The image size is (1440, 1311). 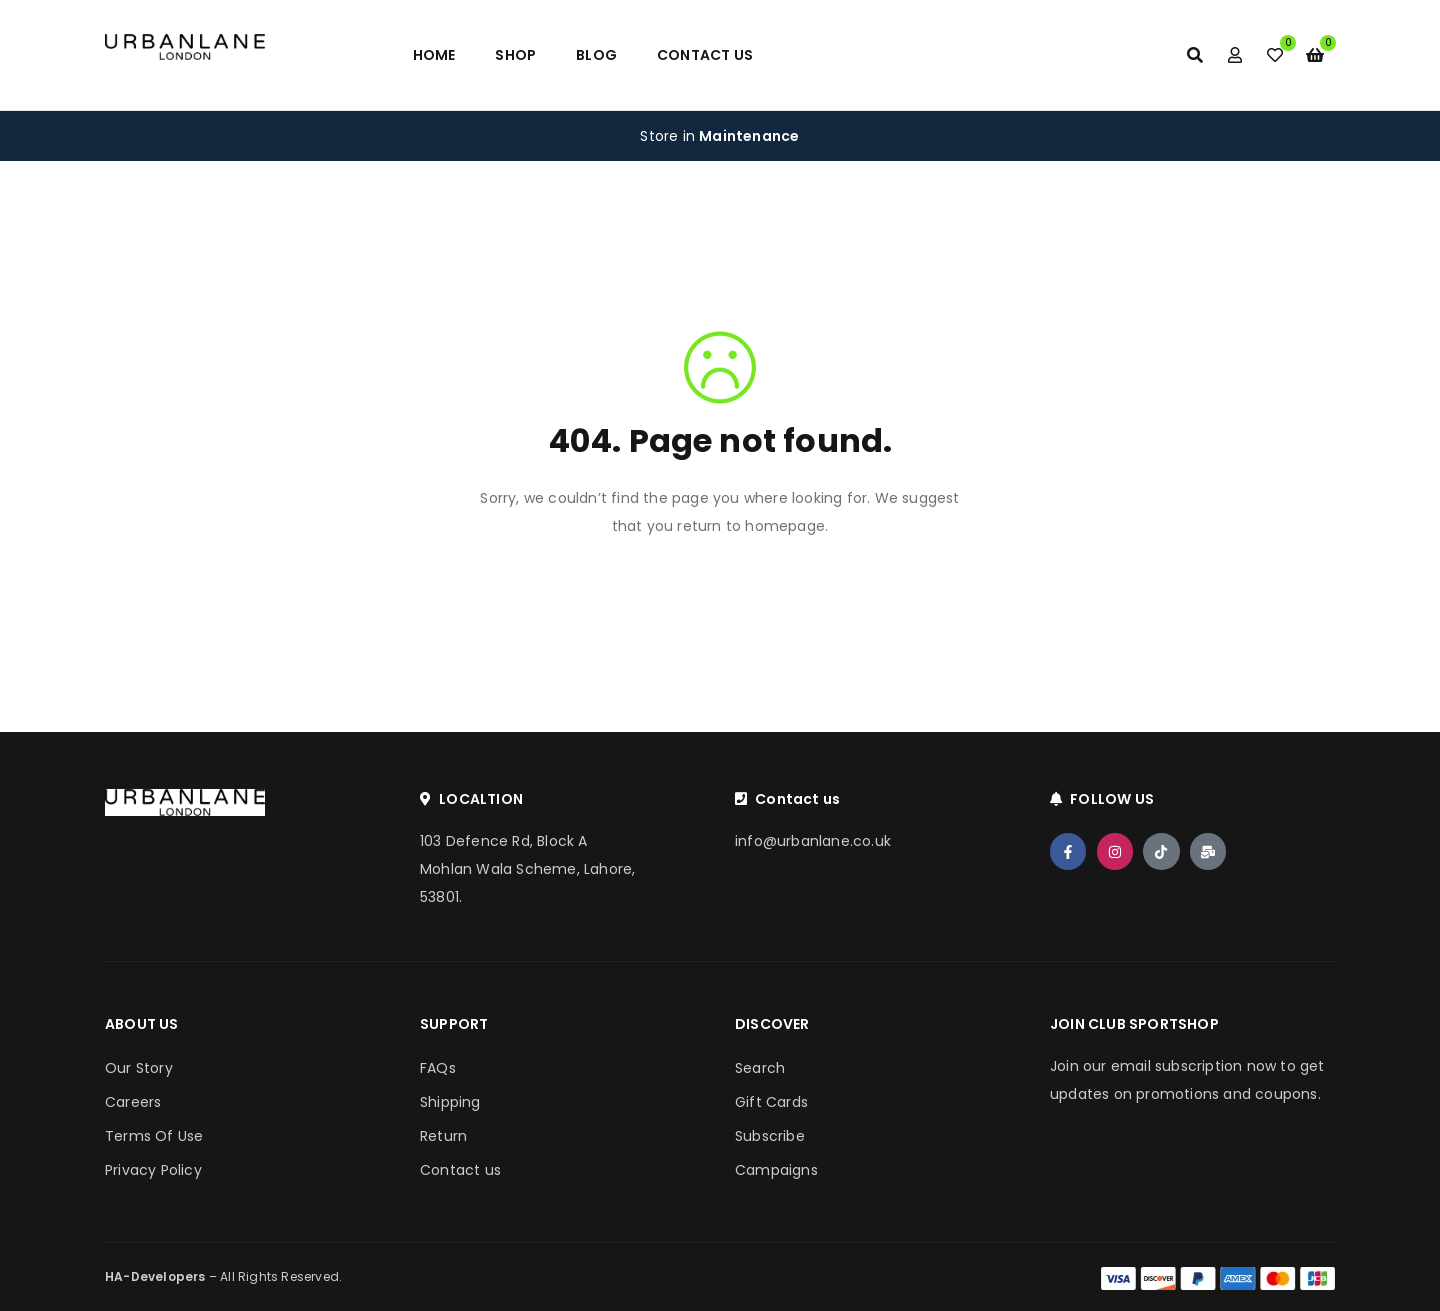 I want to click on Shipping, so click(x=450, y=1102).